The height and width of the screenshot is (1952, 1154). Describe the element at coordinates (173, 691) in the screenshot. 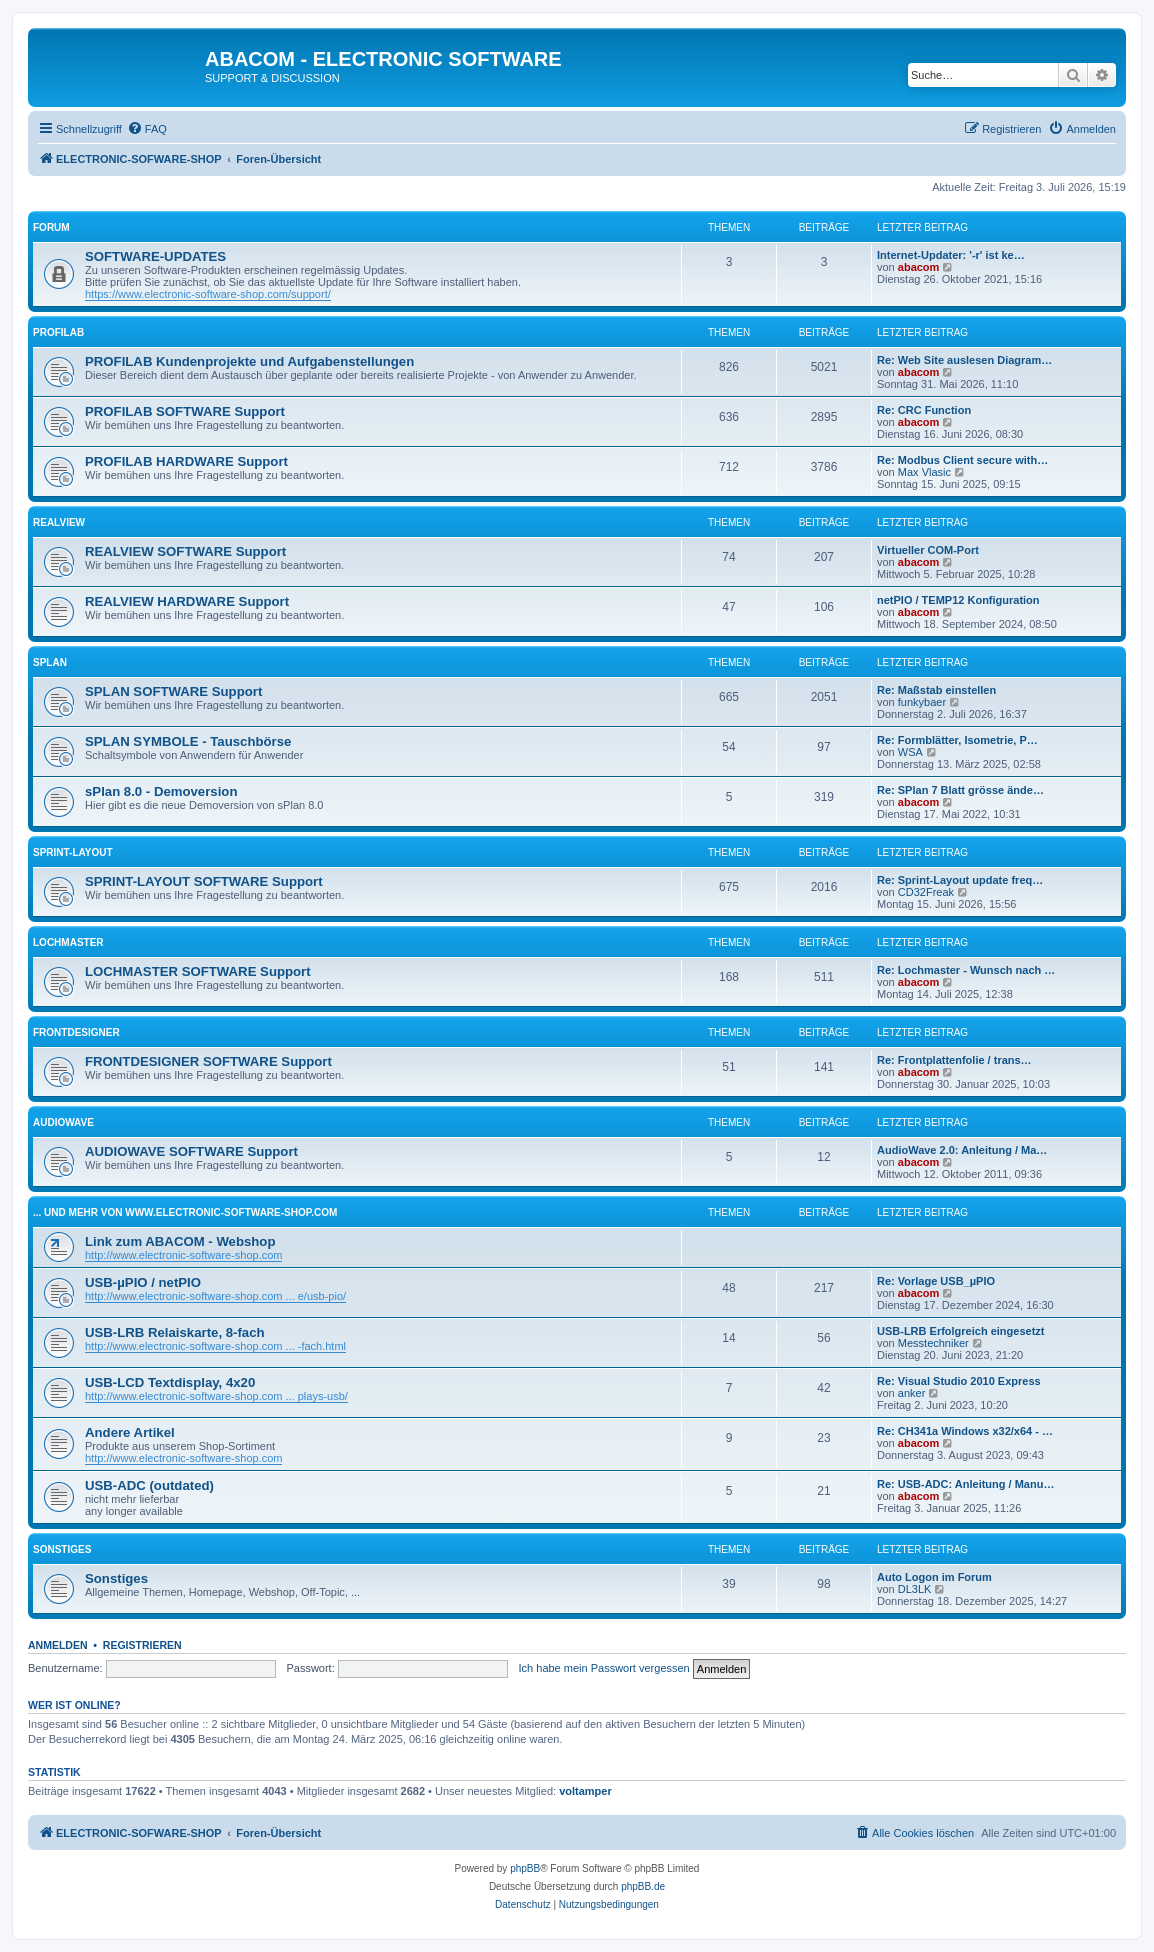

I see `SPLAN SOFTWARE Support` at that location.